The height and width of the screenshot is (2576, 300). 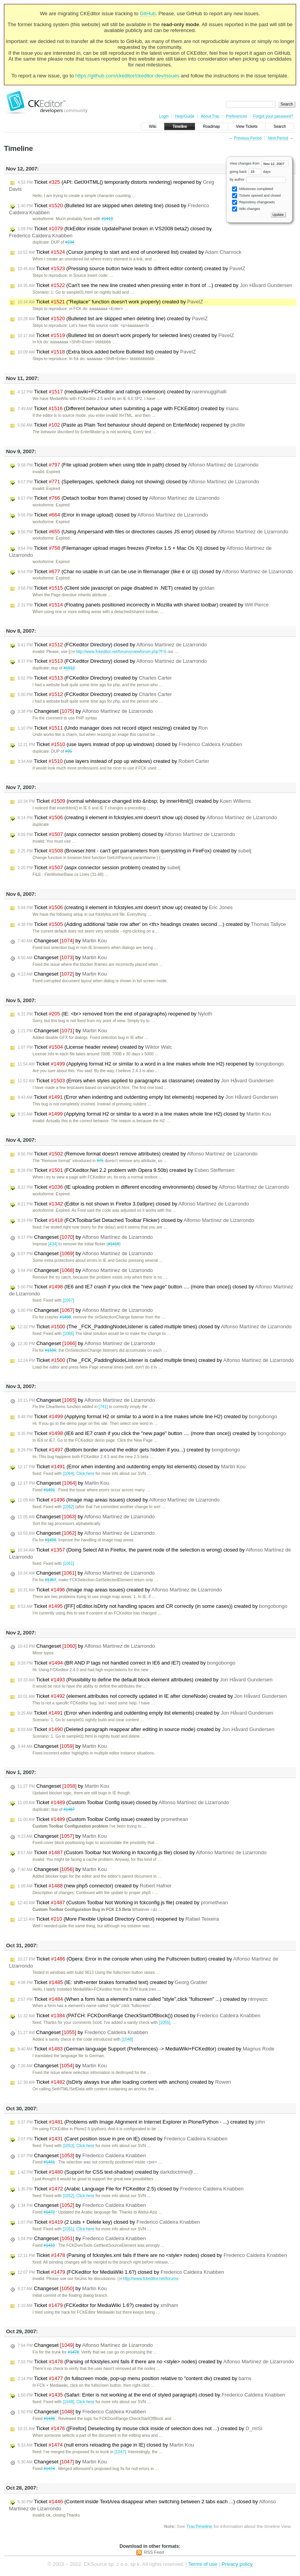 What do you see at coordinates (73, 2352) in the screenshot?
I see `#1478` at bounding box center [73, 2352].